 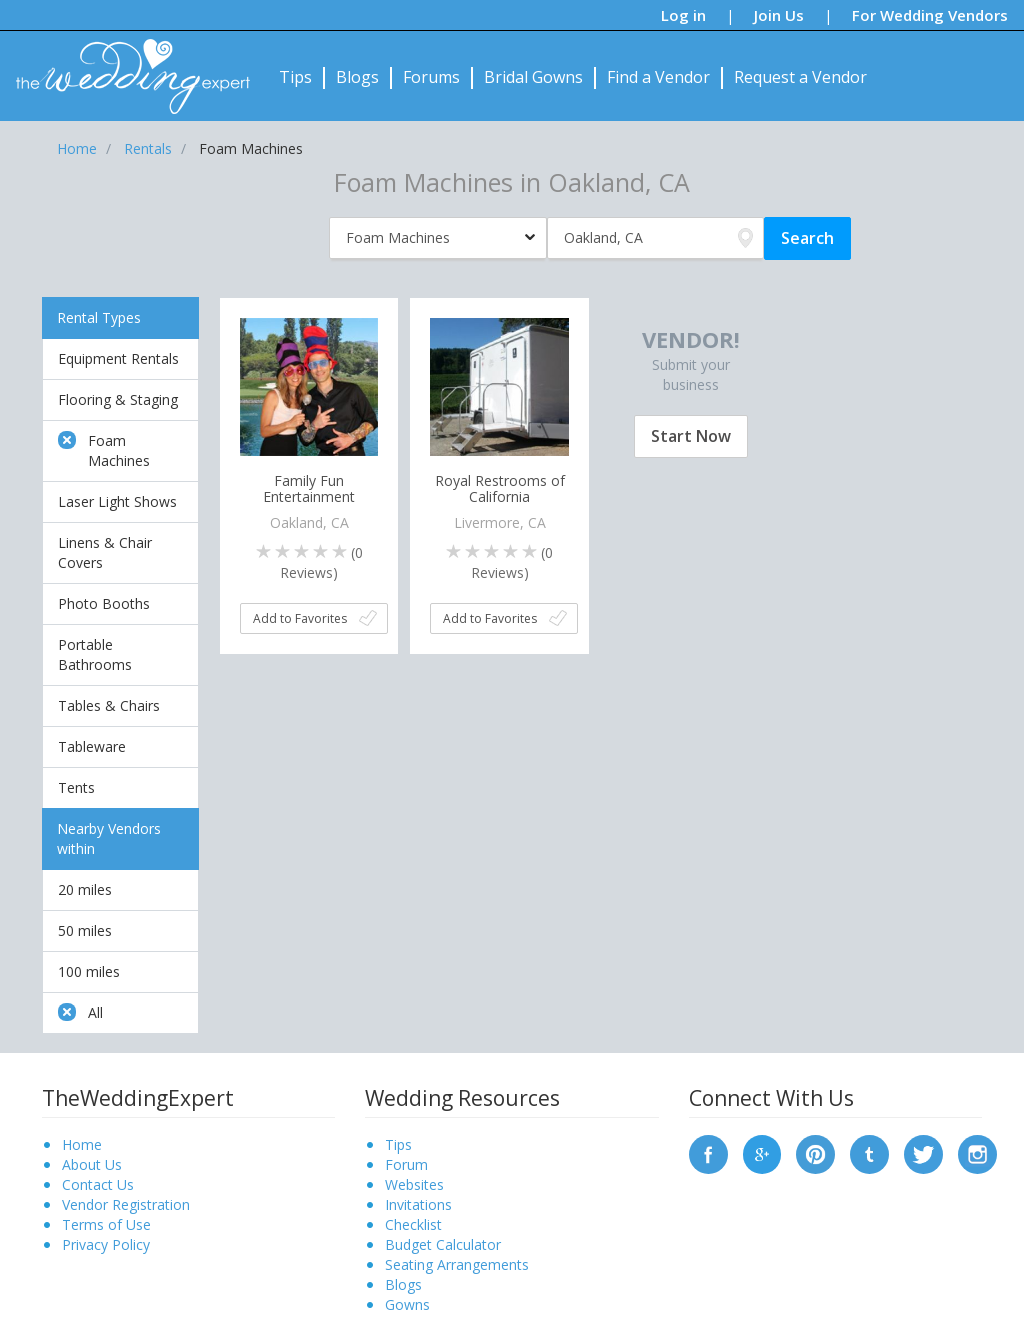 What do you see at coordinates (413, 1224) in the screenshot?
I see `Checklist` at bounding box center [413, 1224].